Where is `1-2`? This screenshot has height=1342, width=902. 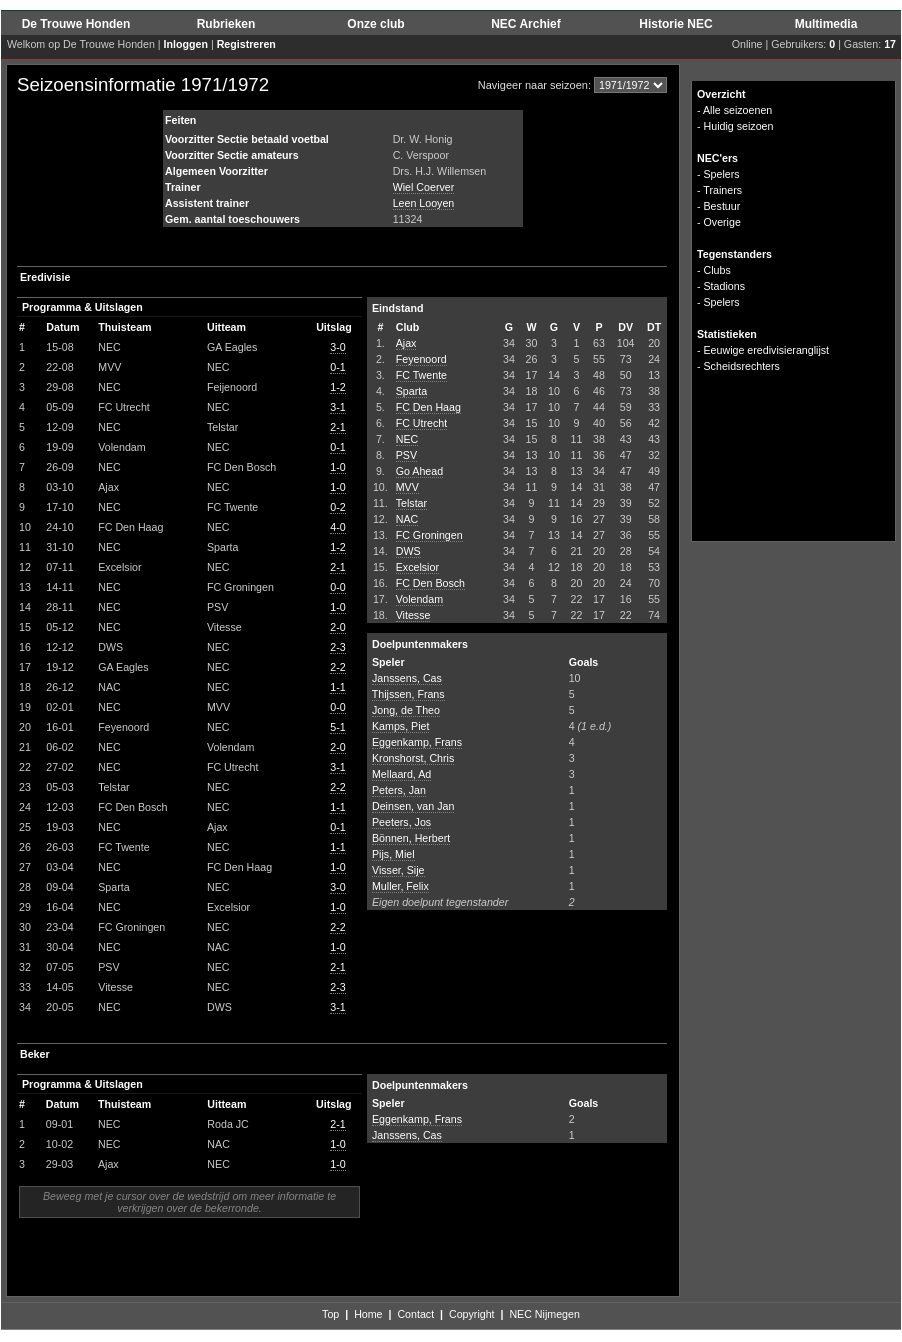
1-2 is located at coordinates (337, 387).